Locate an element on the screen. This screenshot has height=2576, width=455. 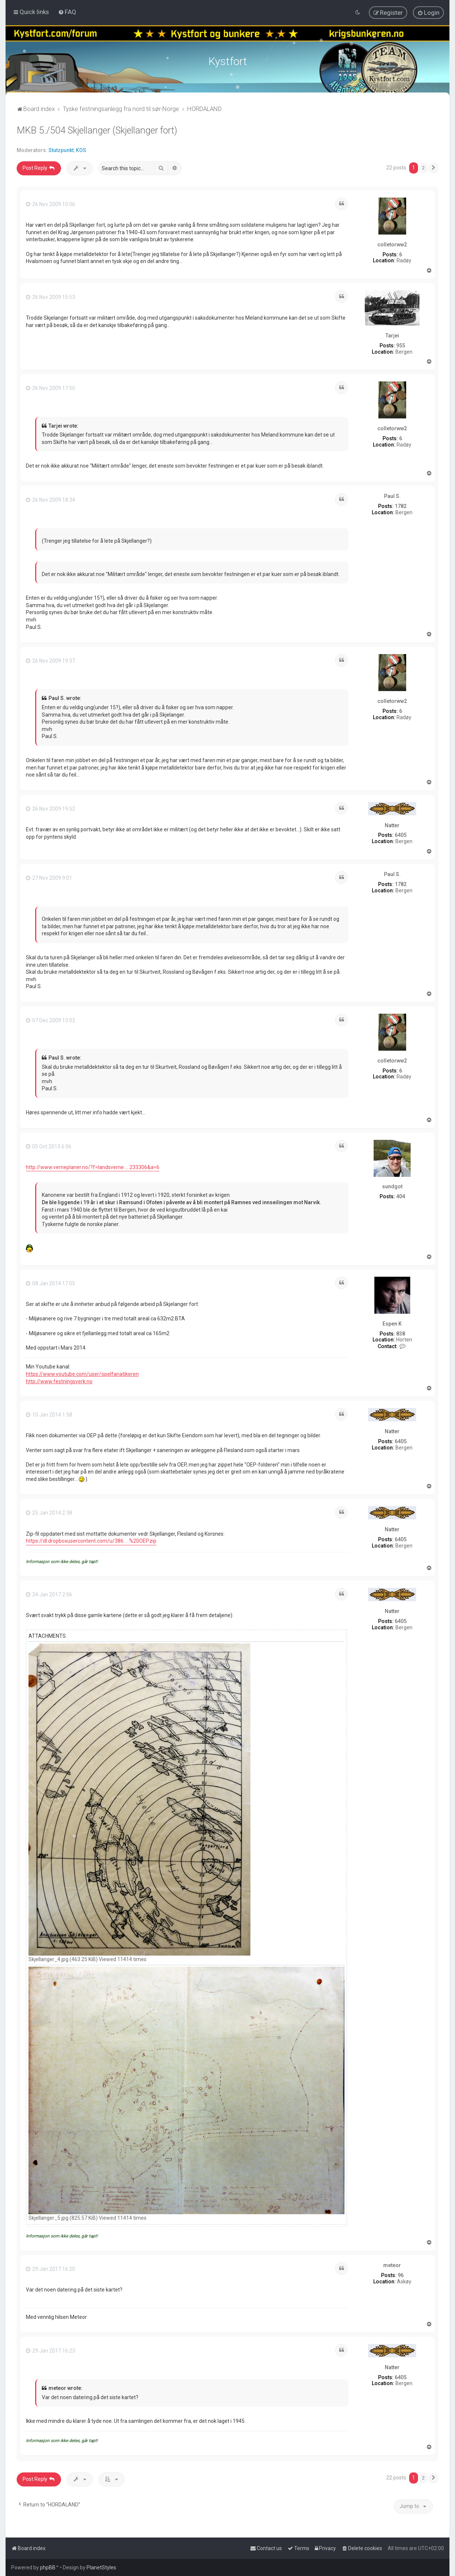
96 is located at coordinates (401, 2275).